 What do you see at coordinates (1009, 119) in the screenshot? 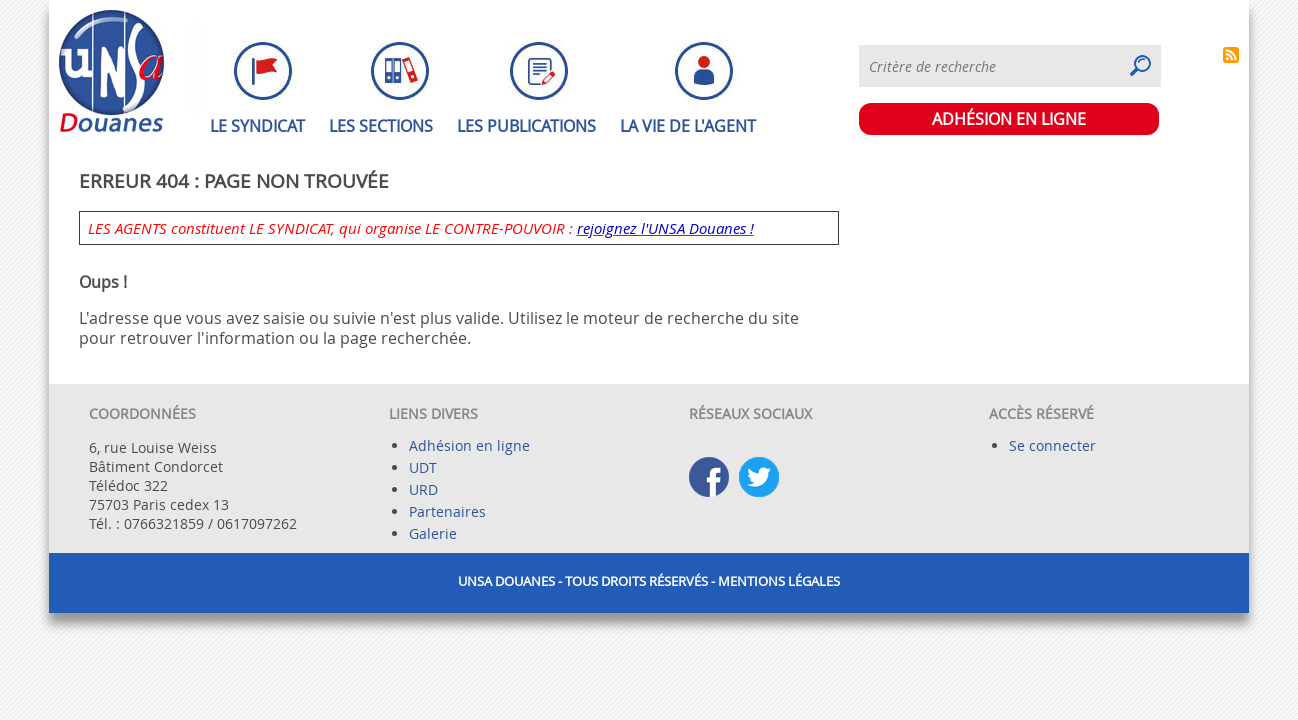
I see `ADHÉSION EN LIGNE` at bounding box center [1009, 119].